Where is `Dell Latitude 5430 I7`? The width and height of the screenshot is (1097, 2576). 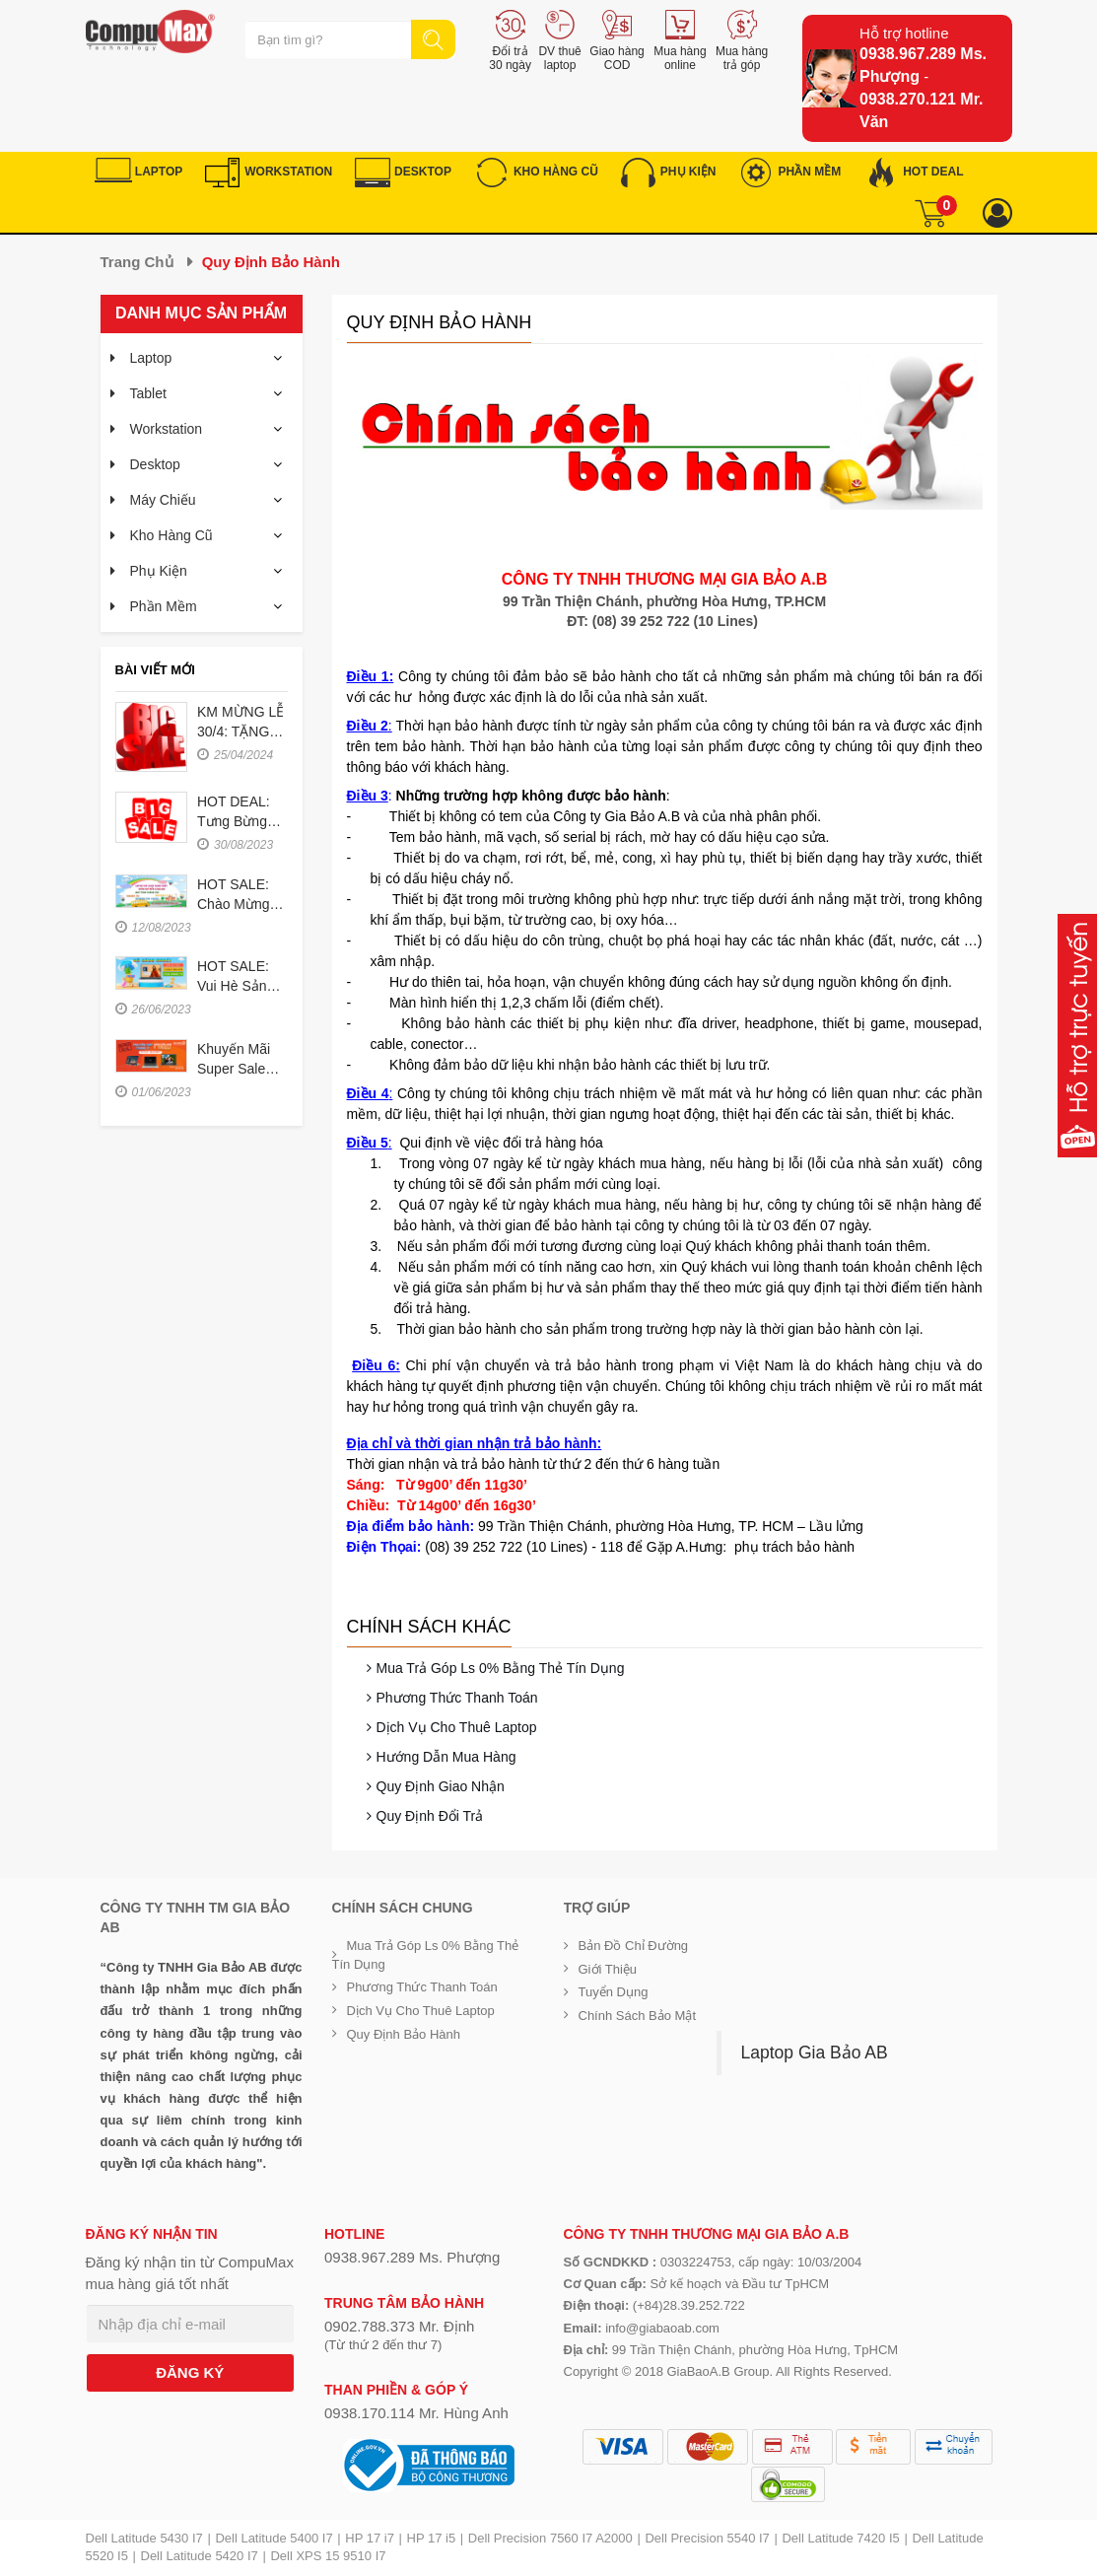 Dell Latitude 5430 I7 is located at coordinates (144, 2538).